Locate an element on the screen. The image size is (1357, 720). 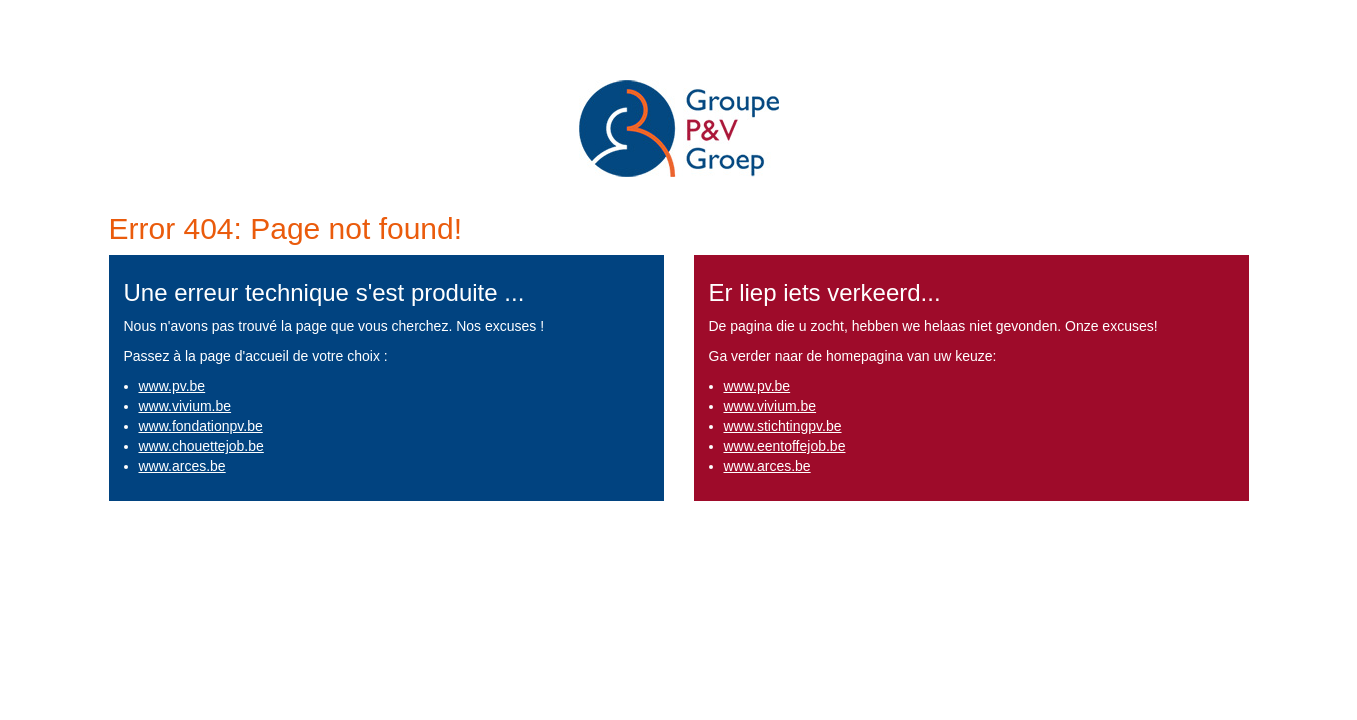
www.chouettejob.be is located at coordinates (201, 446).